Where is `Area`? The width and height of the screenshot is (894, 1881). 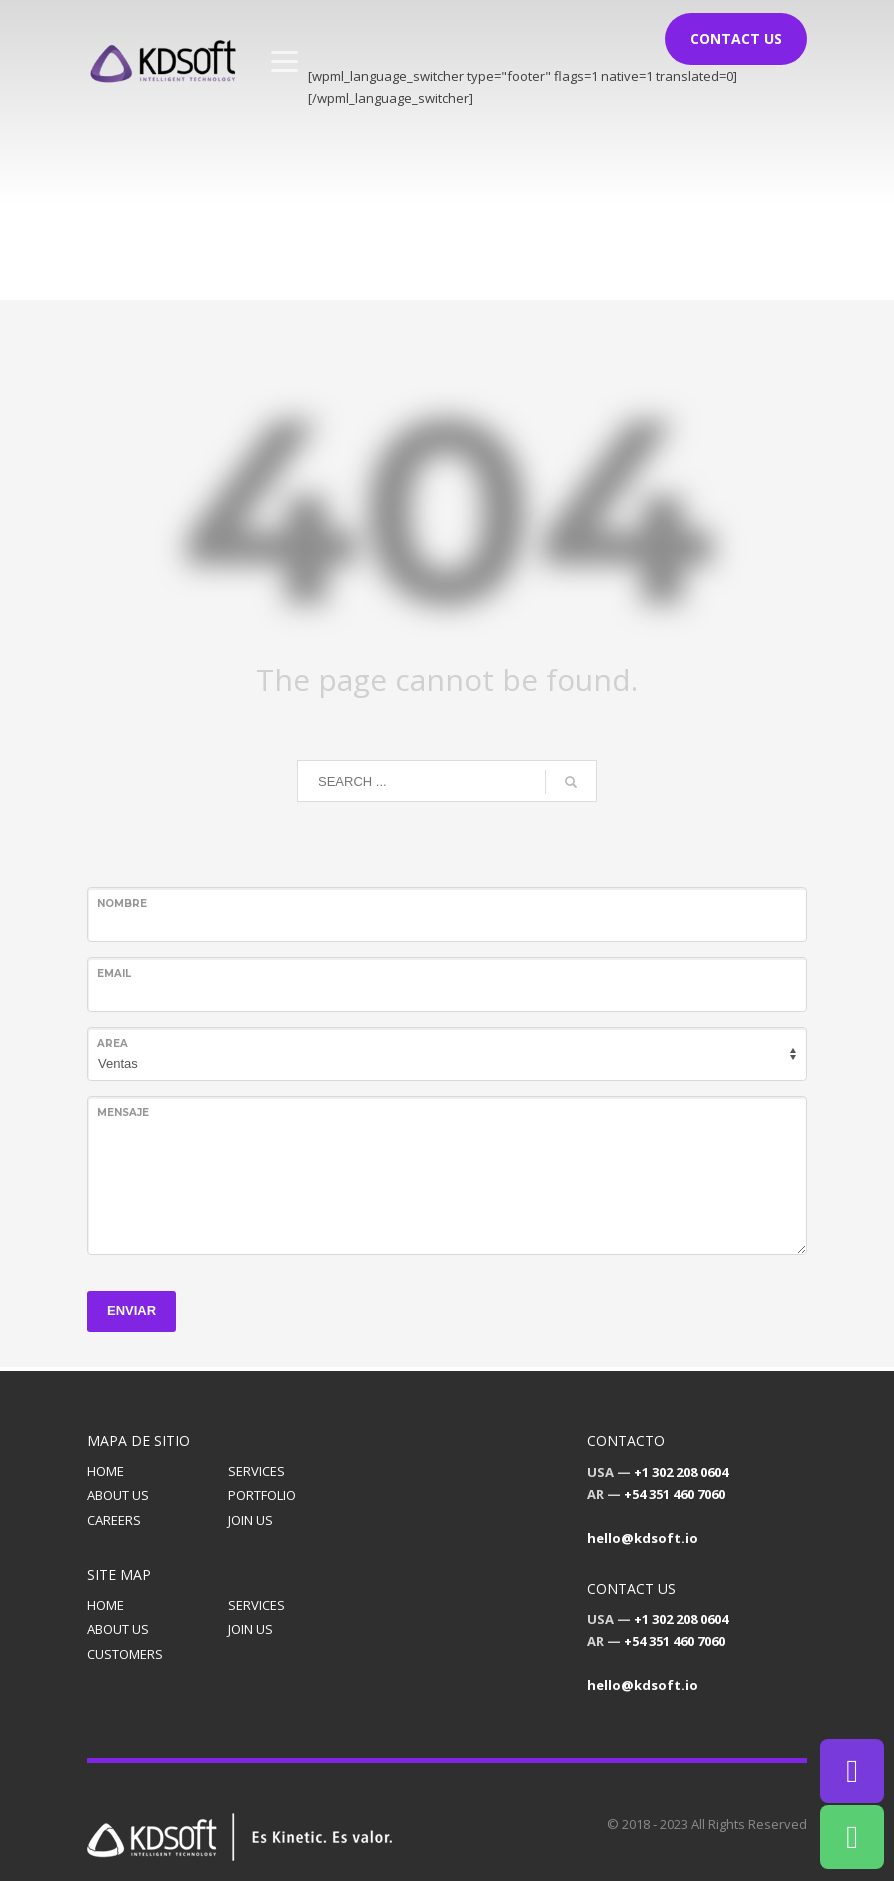
Area is located at coordinates (112, 1043).